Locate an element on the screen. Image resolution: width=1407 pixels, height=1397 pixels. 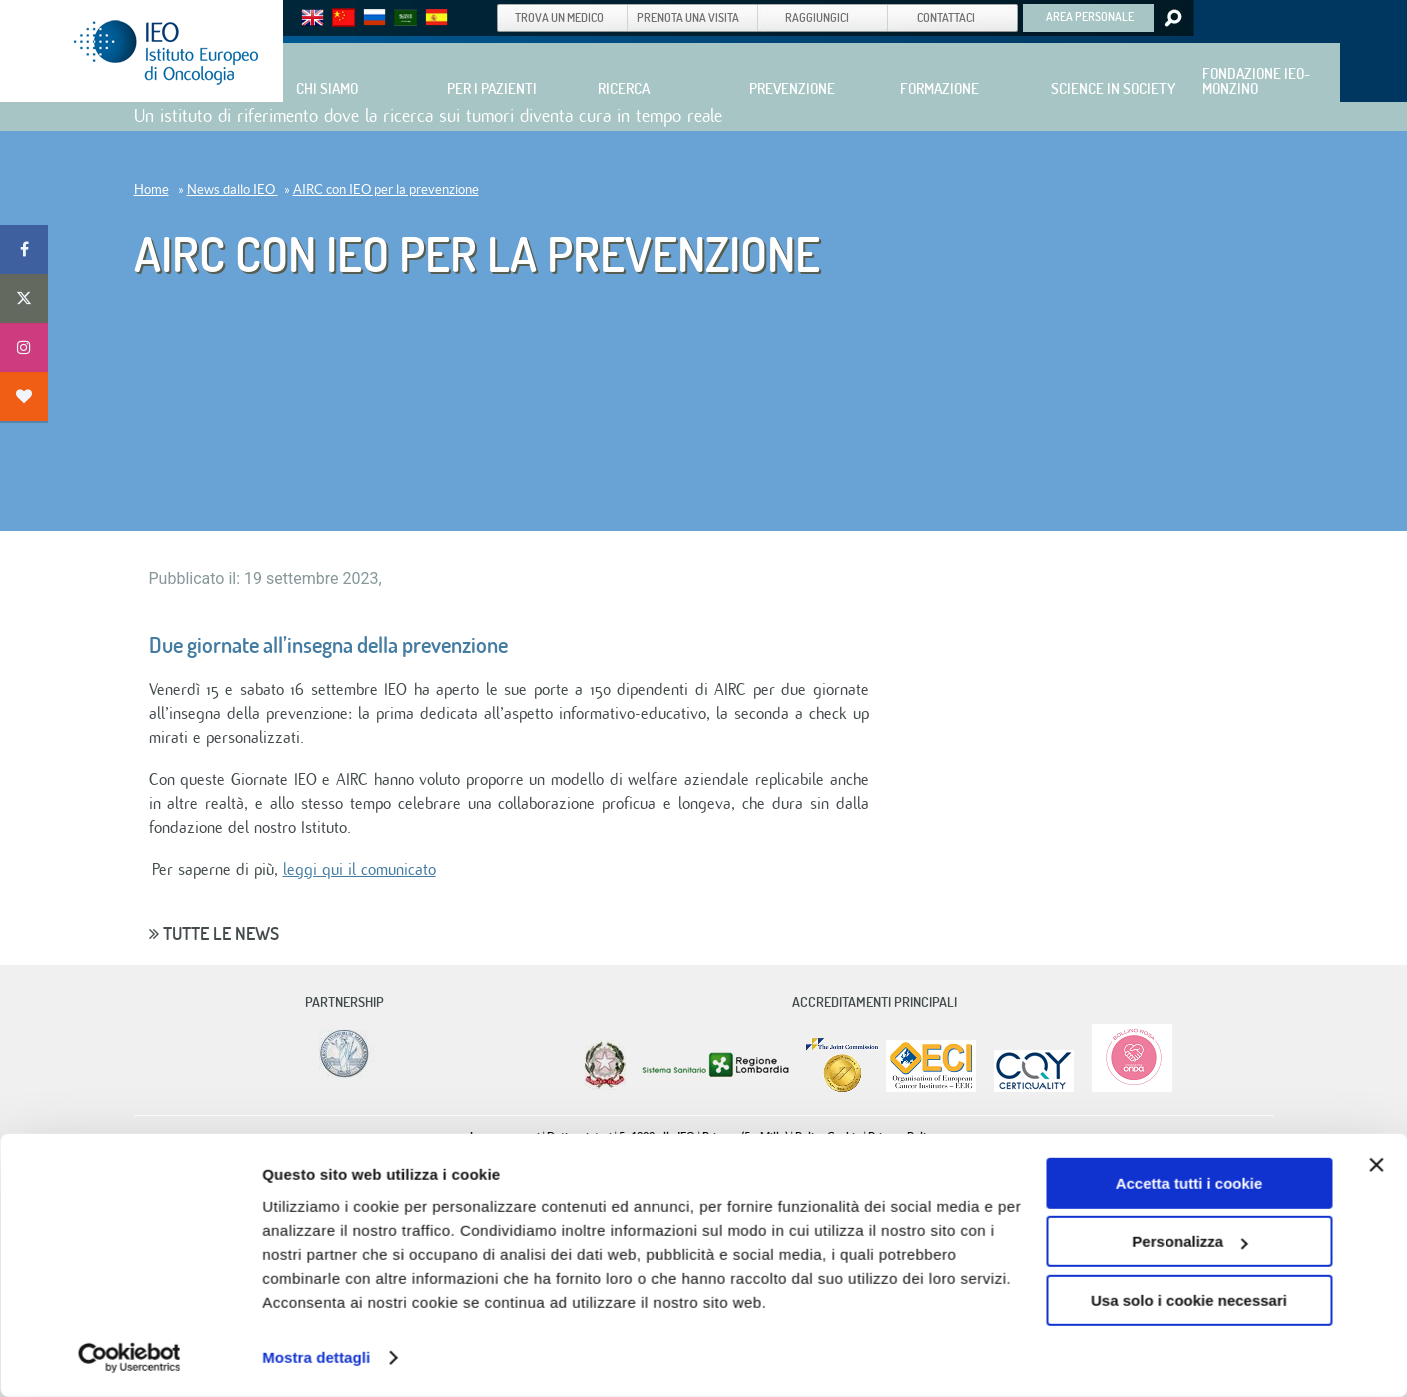
Usa solo i cookie necessari is located at coordinates (1189, 1300).